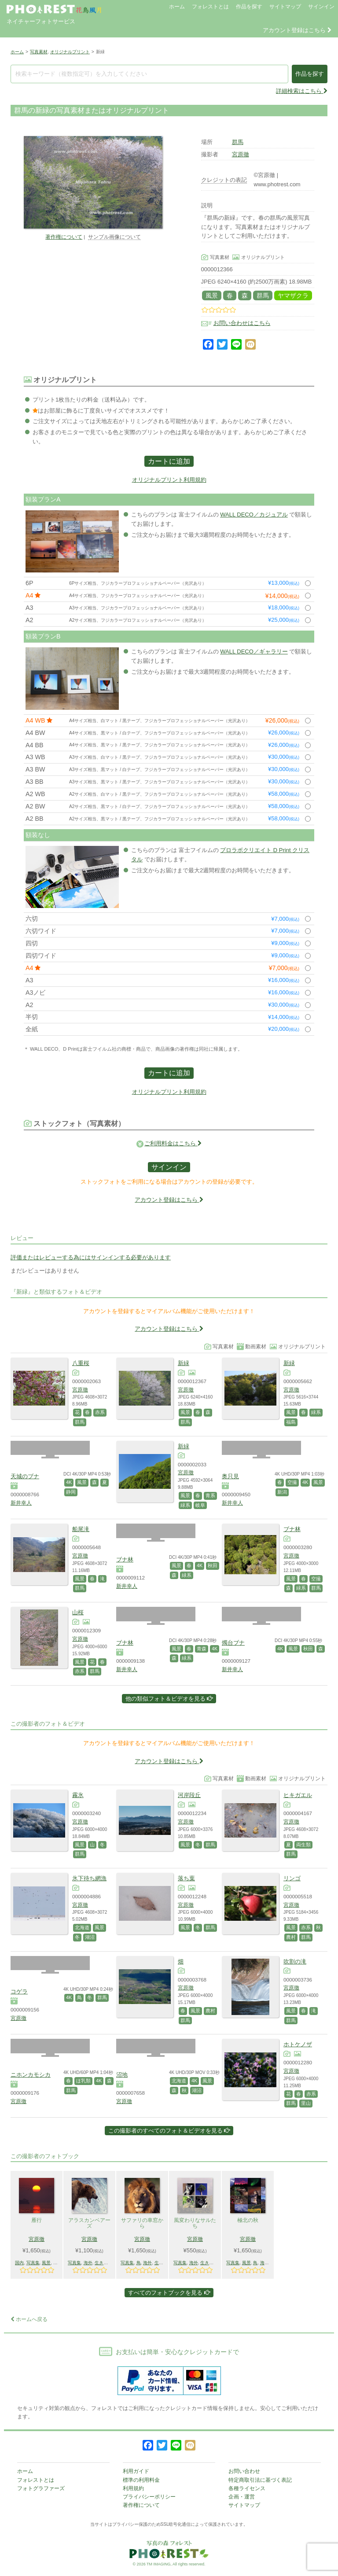  What do you see at coordinates (169, 479) in the screenshot?
I see `オリジナルプリント利用規約` at bounding box center [169, 479].